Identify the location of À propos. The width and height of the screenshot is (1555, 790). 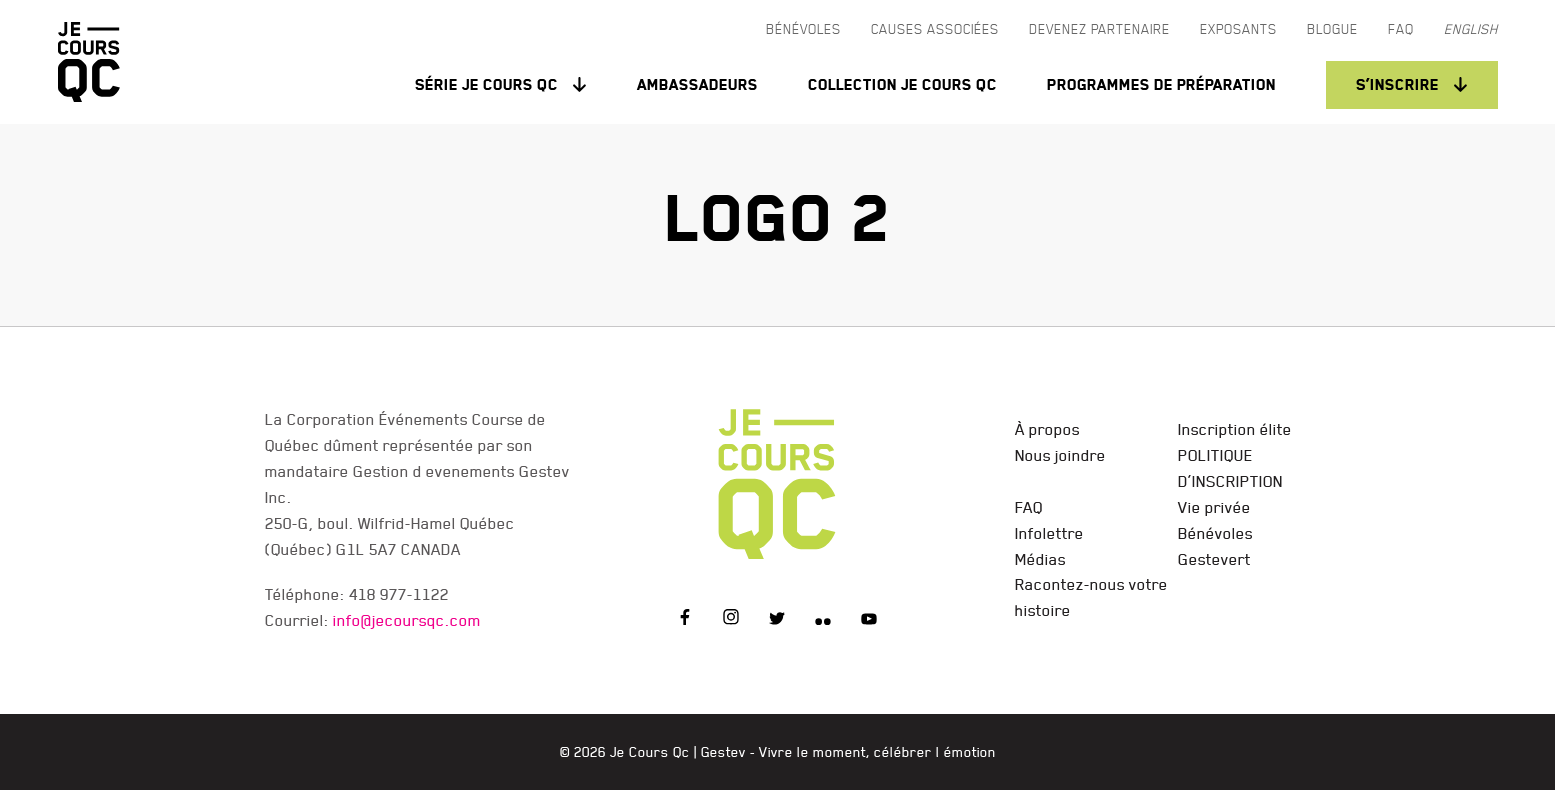
(1047, 429).